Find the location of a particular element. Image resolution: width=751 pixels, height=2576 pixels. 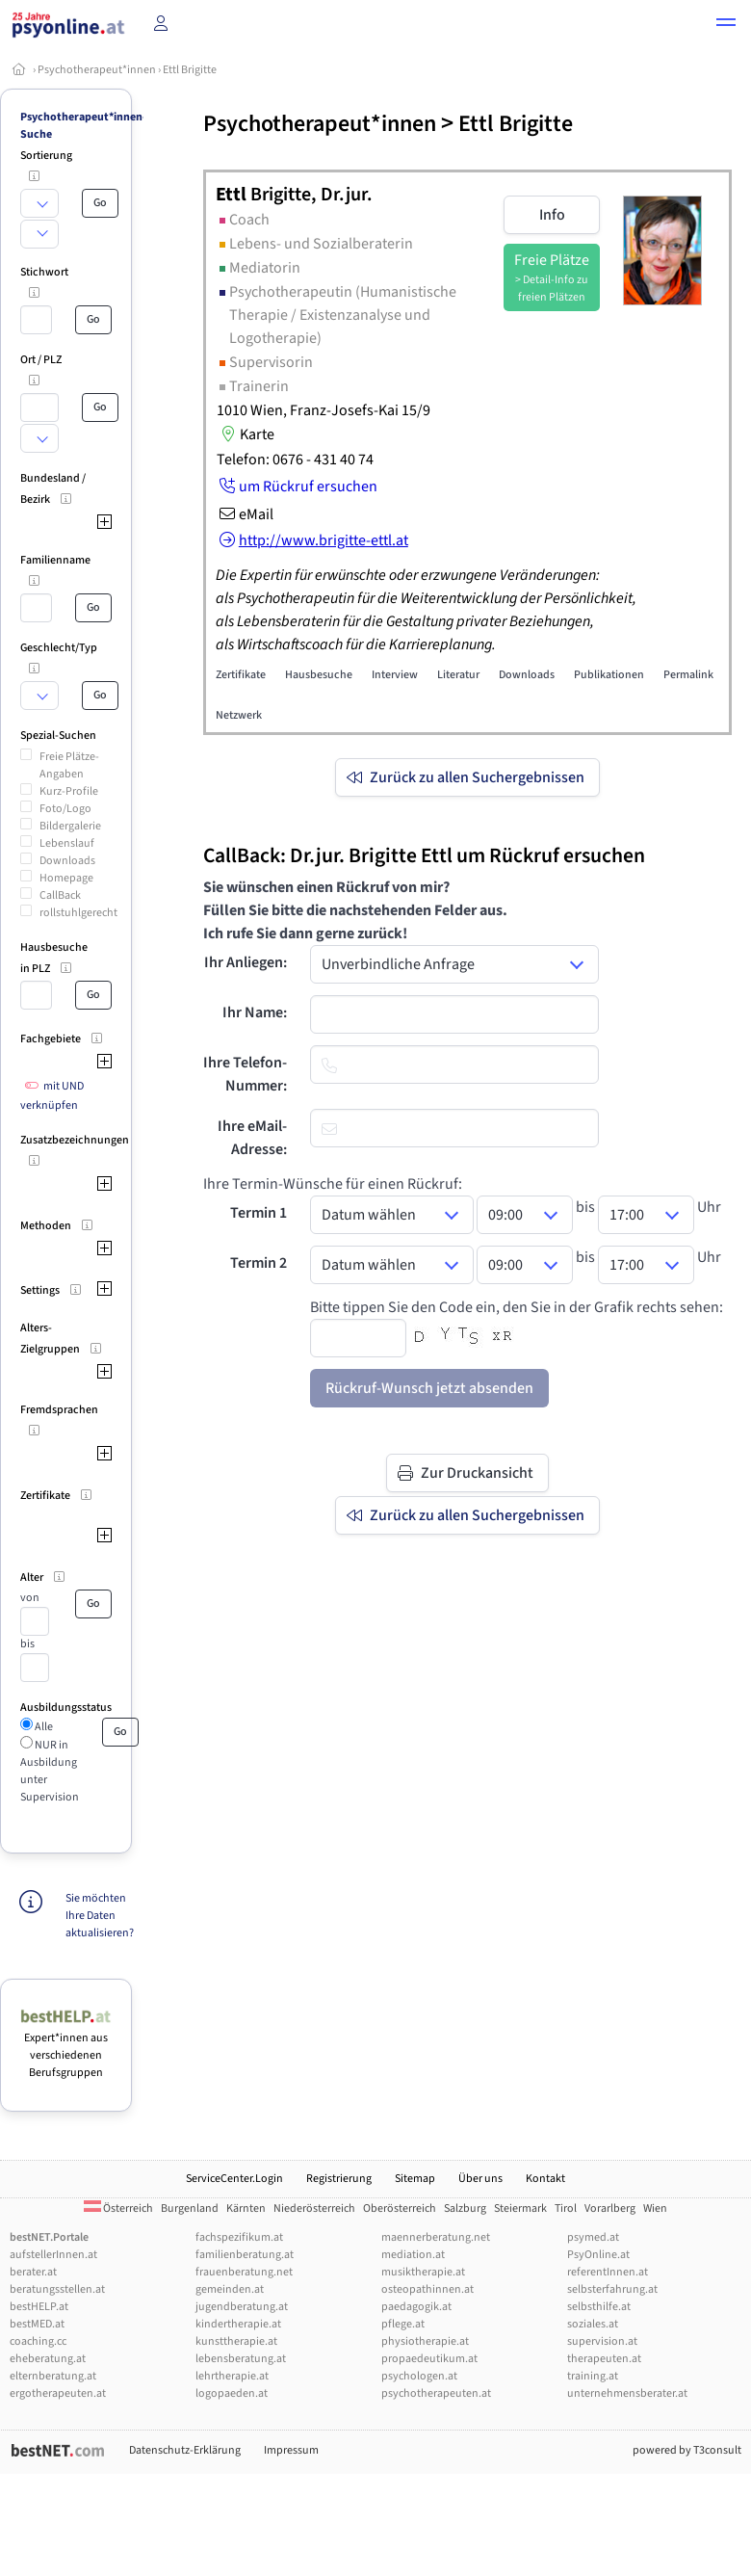

Foto/Logo is located at coordinates (65, 809).